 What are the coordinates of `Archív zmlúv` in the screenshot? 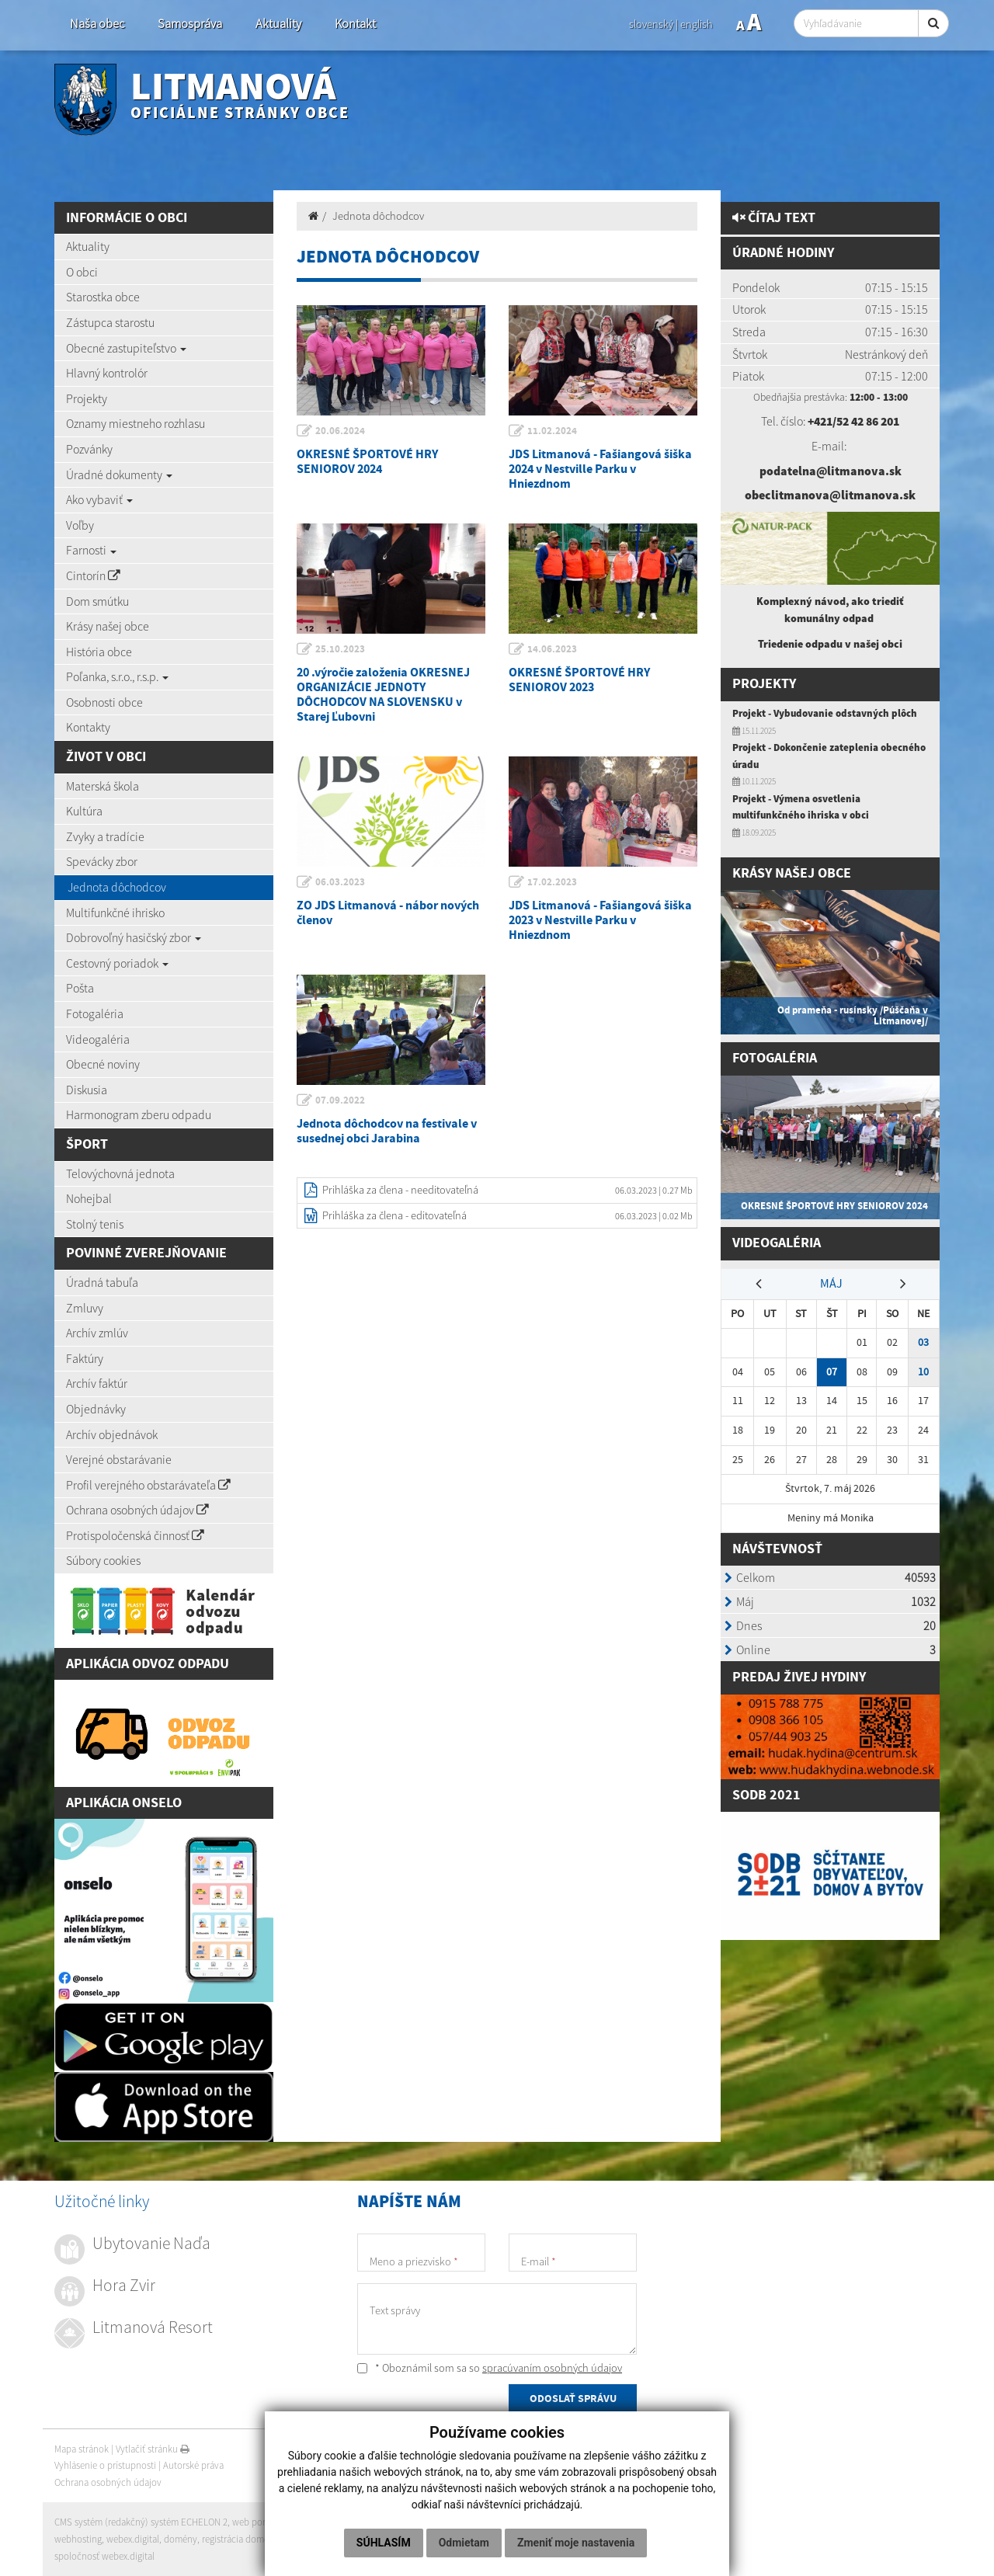 It's located at (97, 1332).